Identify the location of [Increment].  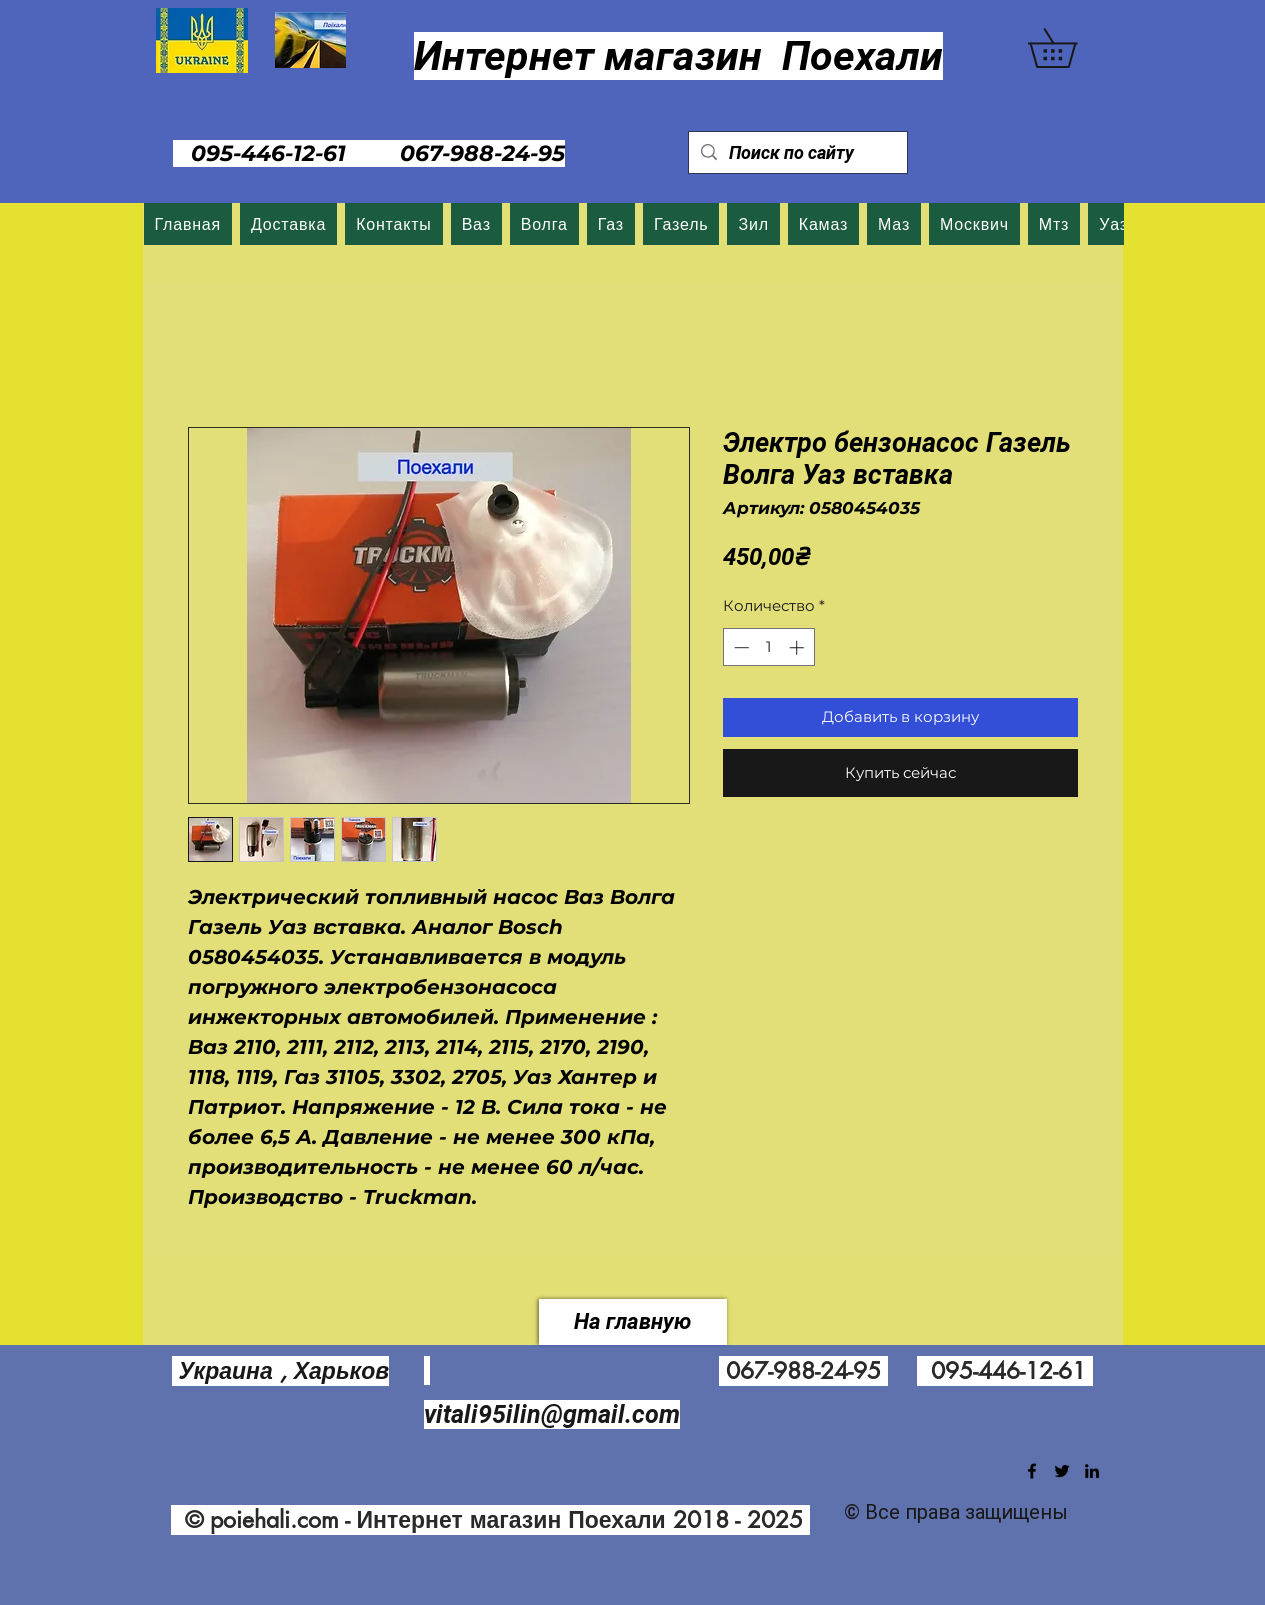
(798, 647).